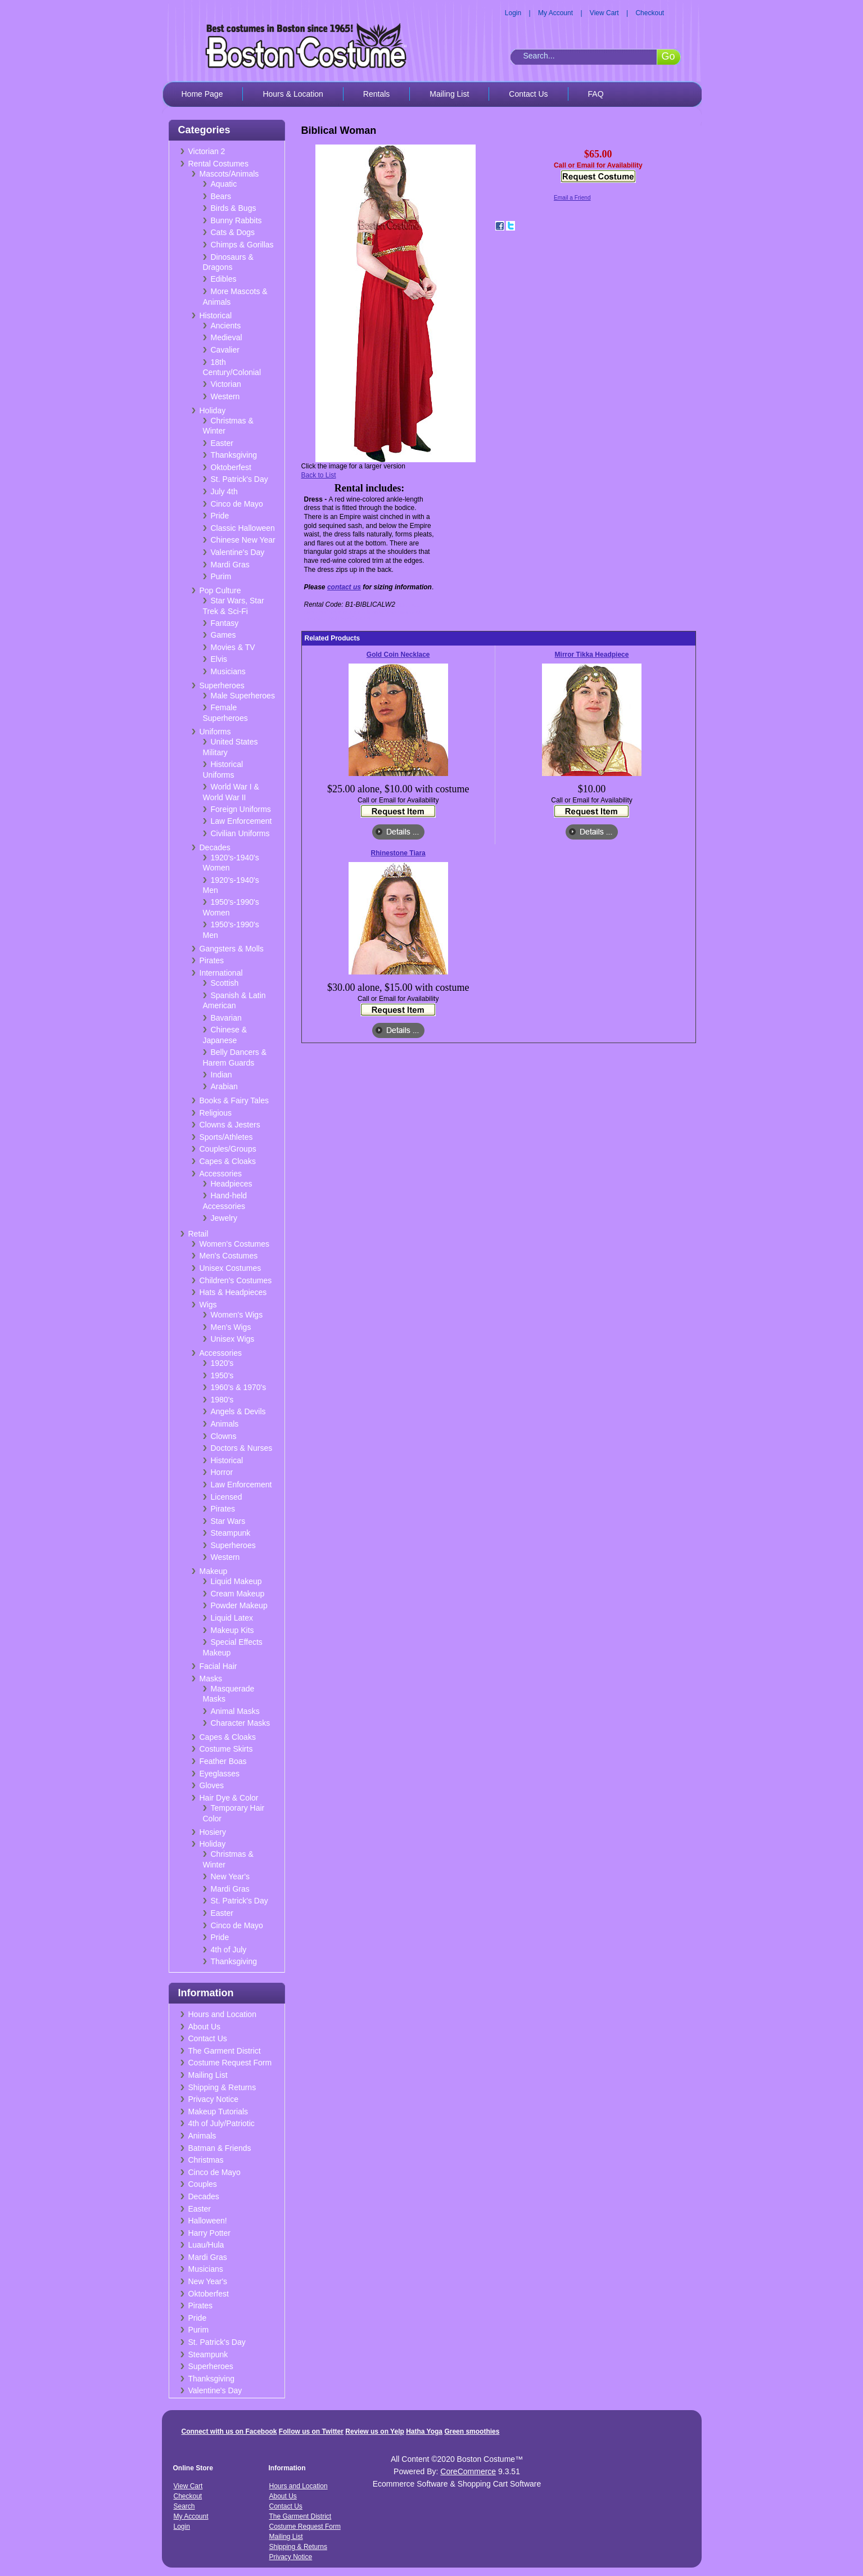 Image resolution: width=863 pixels, height=2576 pixels. I want to click on Chimps & Gorillas, so click(242, 244).